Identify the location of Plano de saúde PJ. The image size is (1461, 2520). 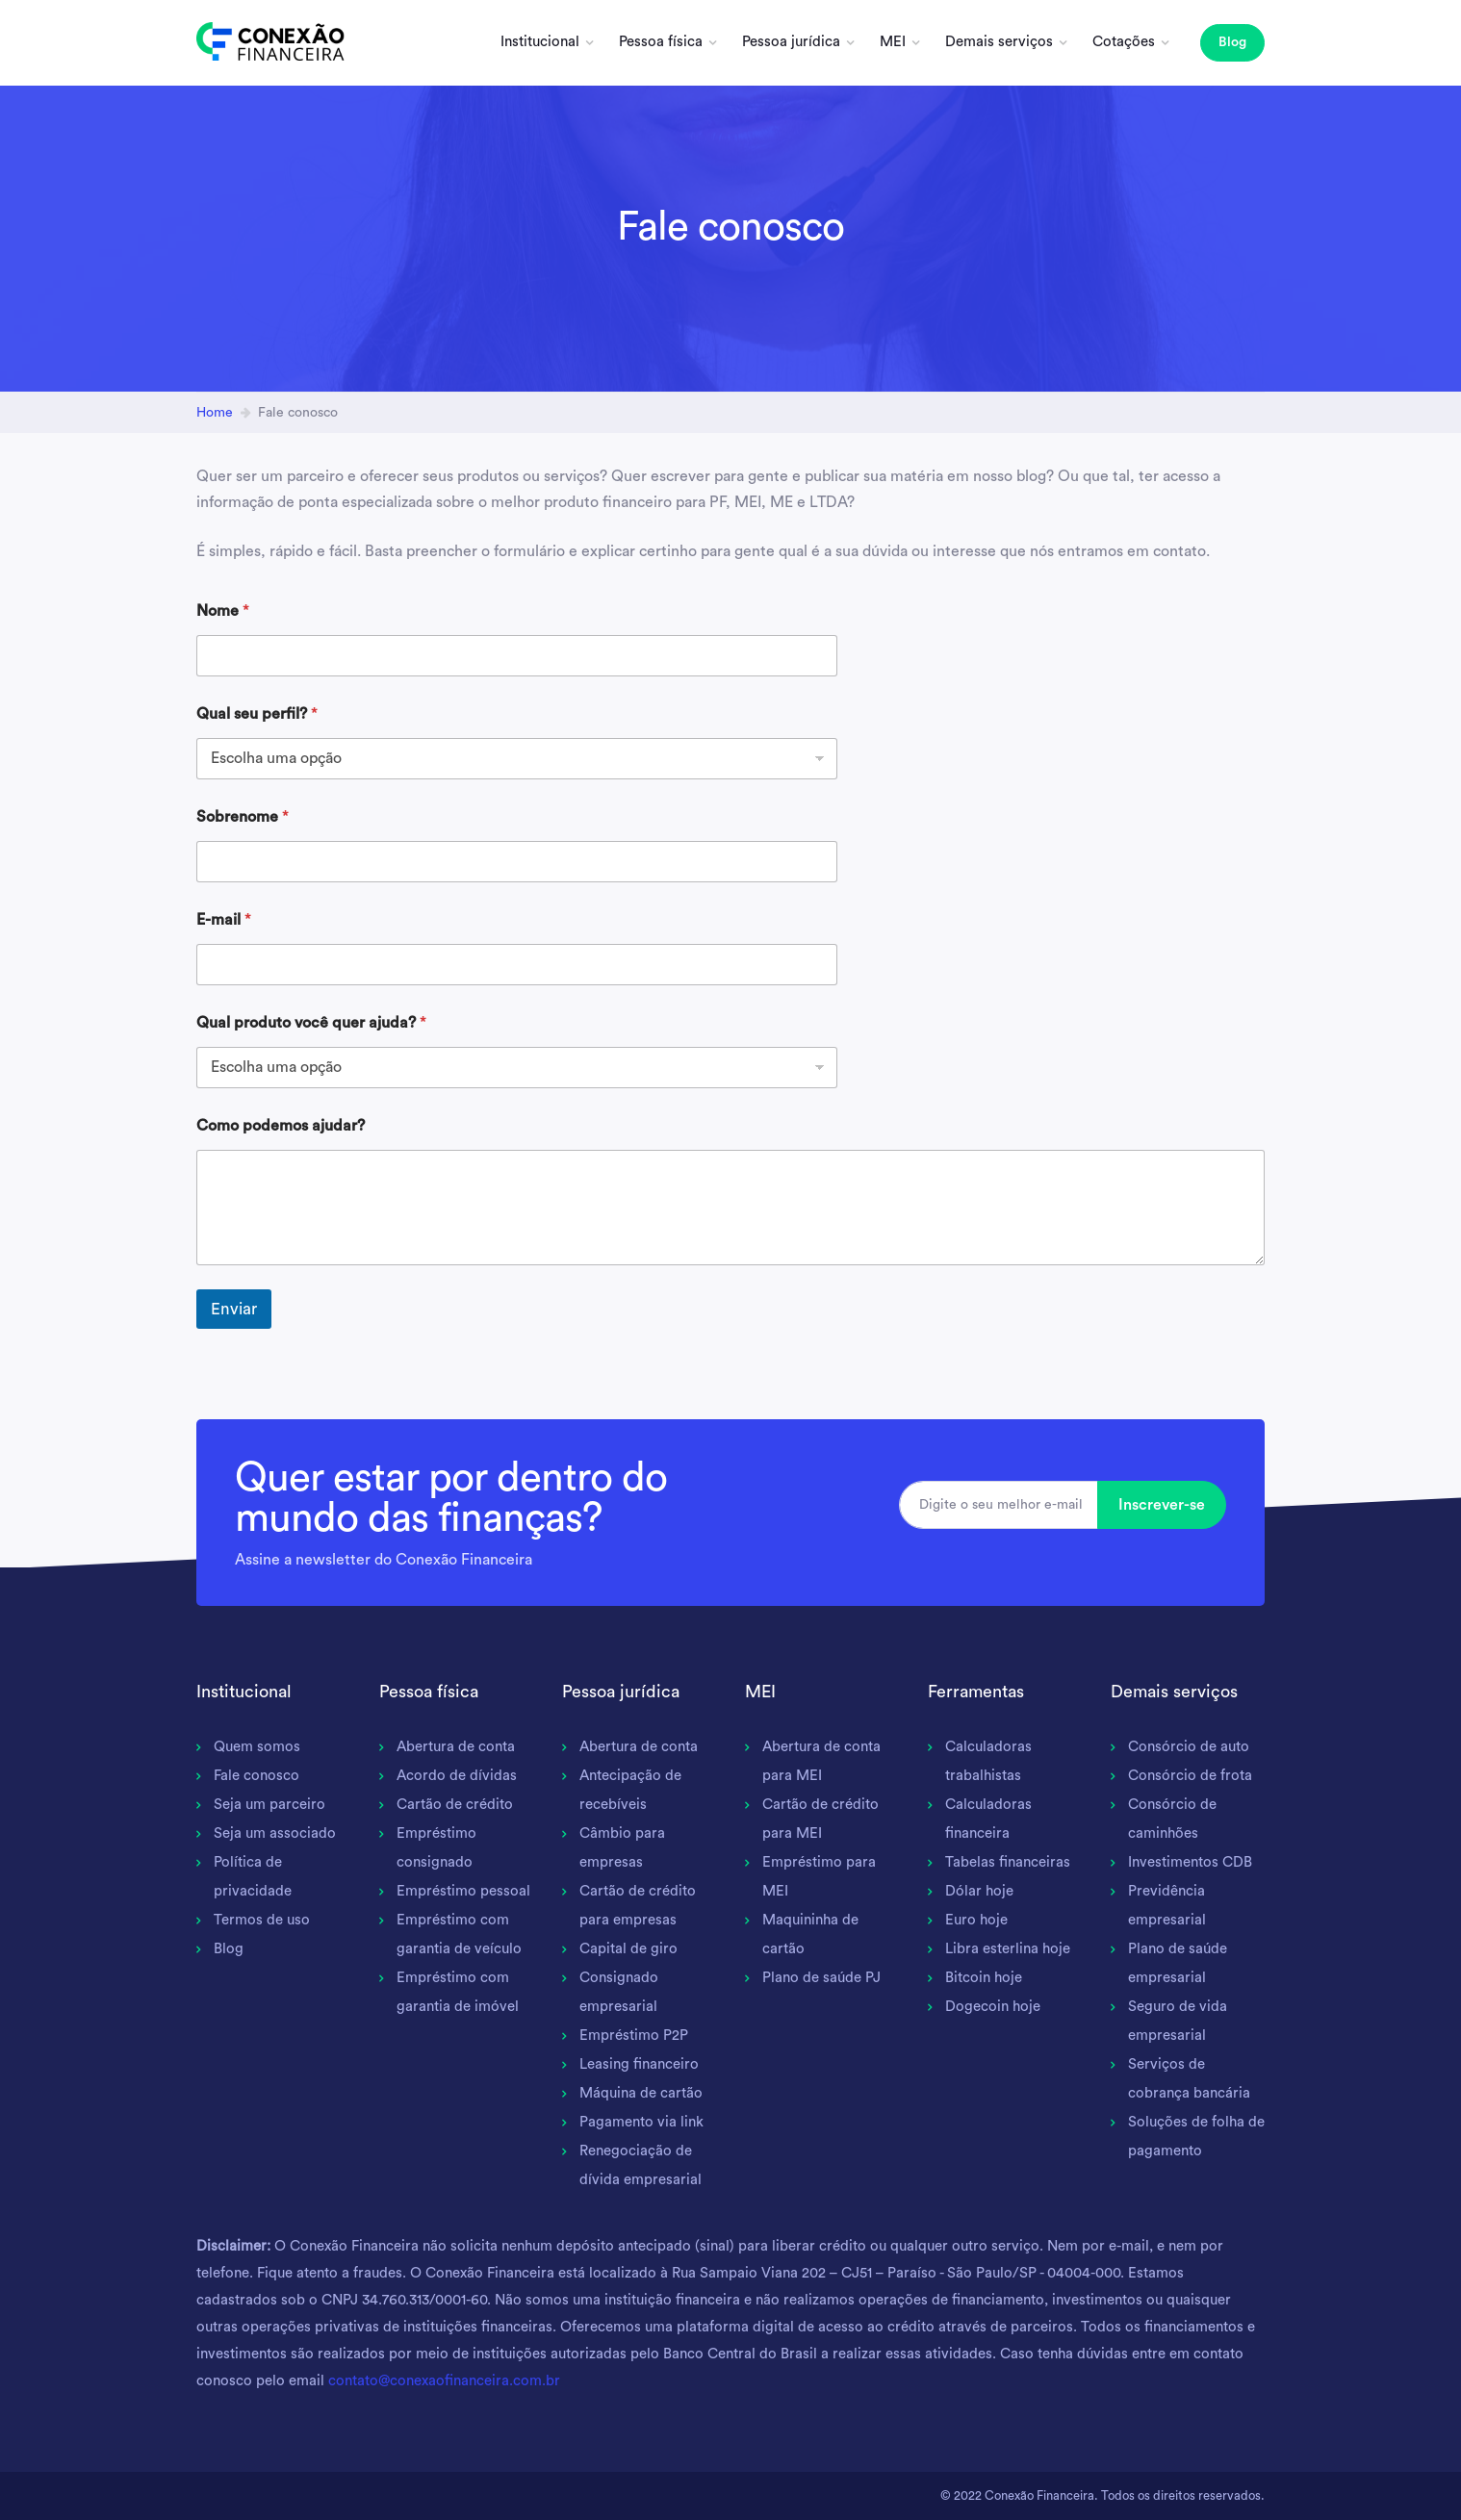
(821, 1978).